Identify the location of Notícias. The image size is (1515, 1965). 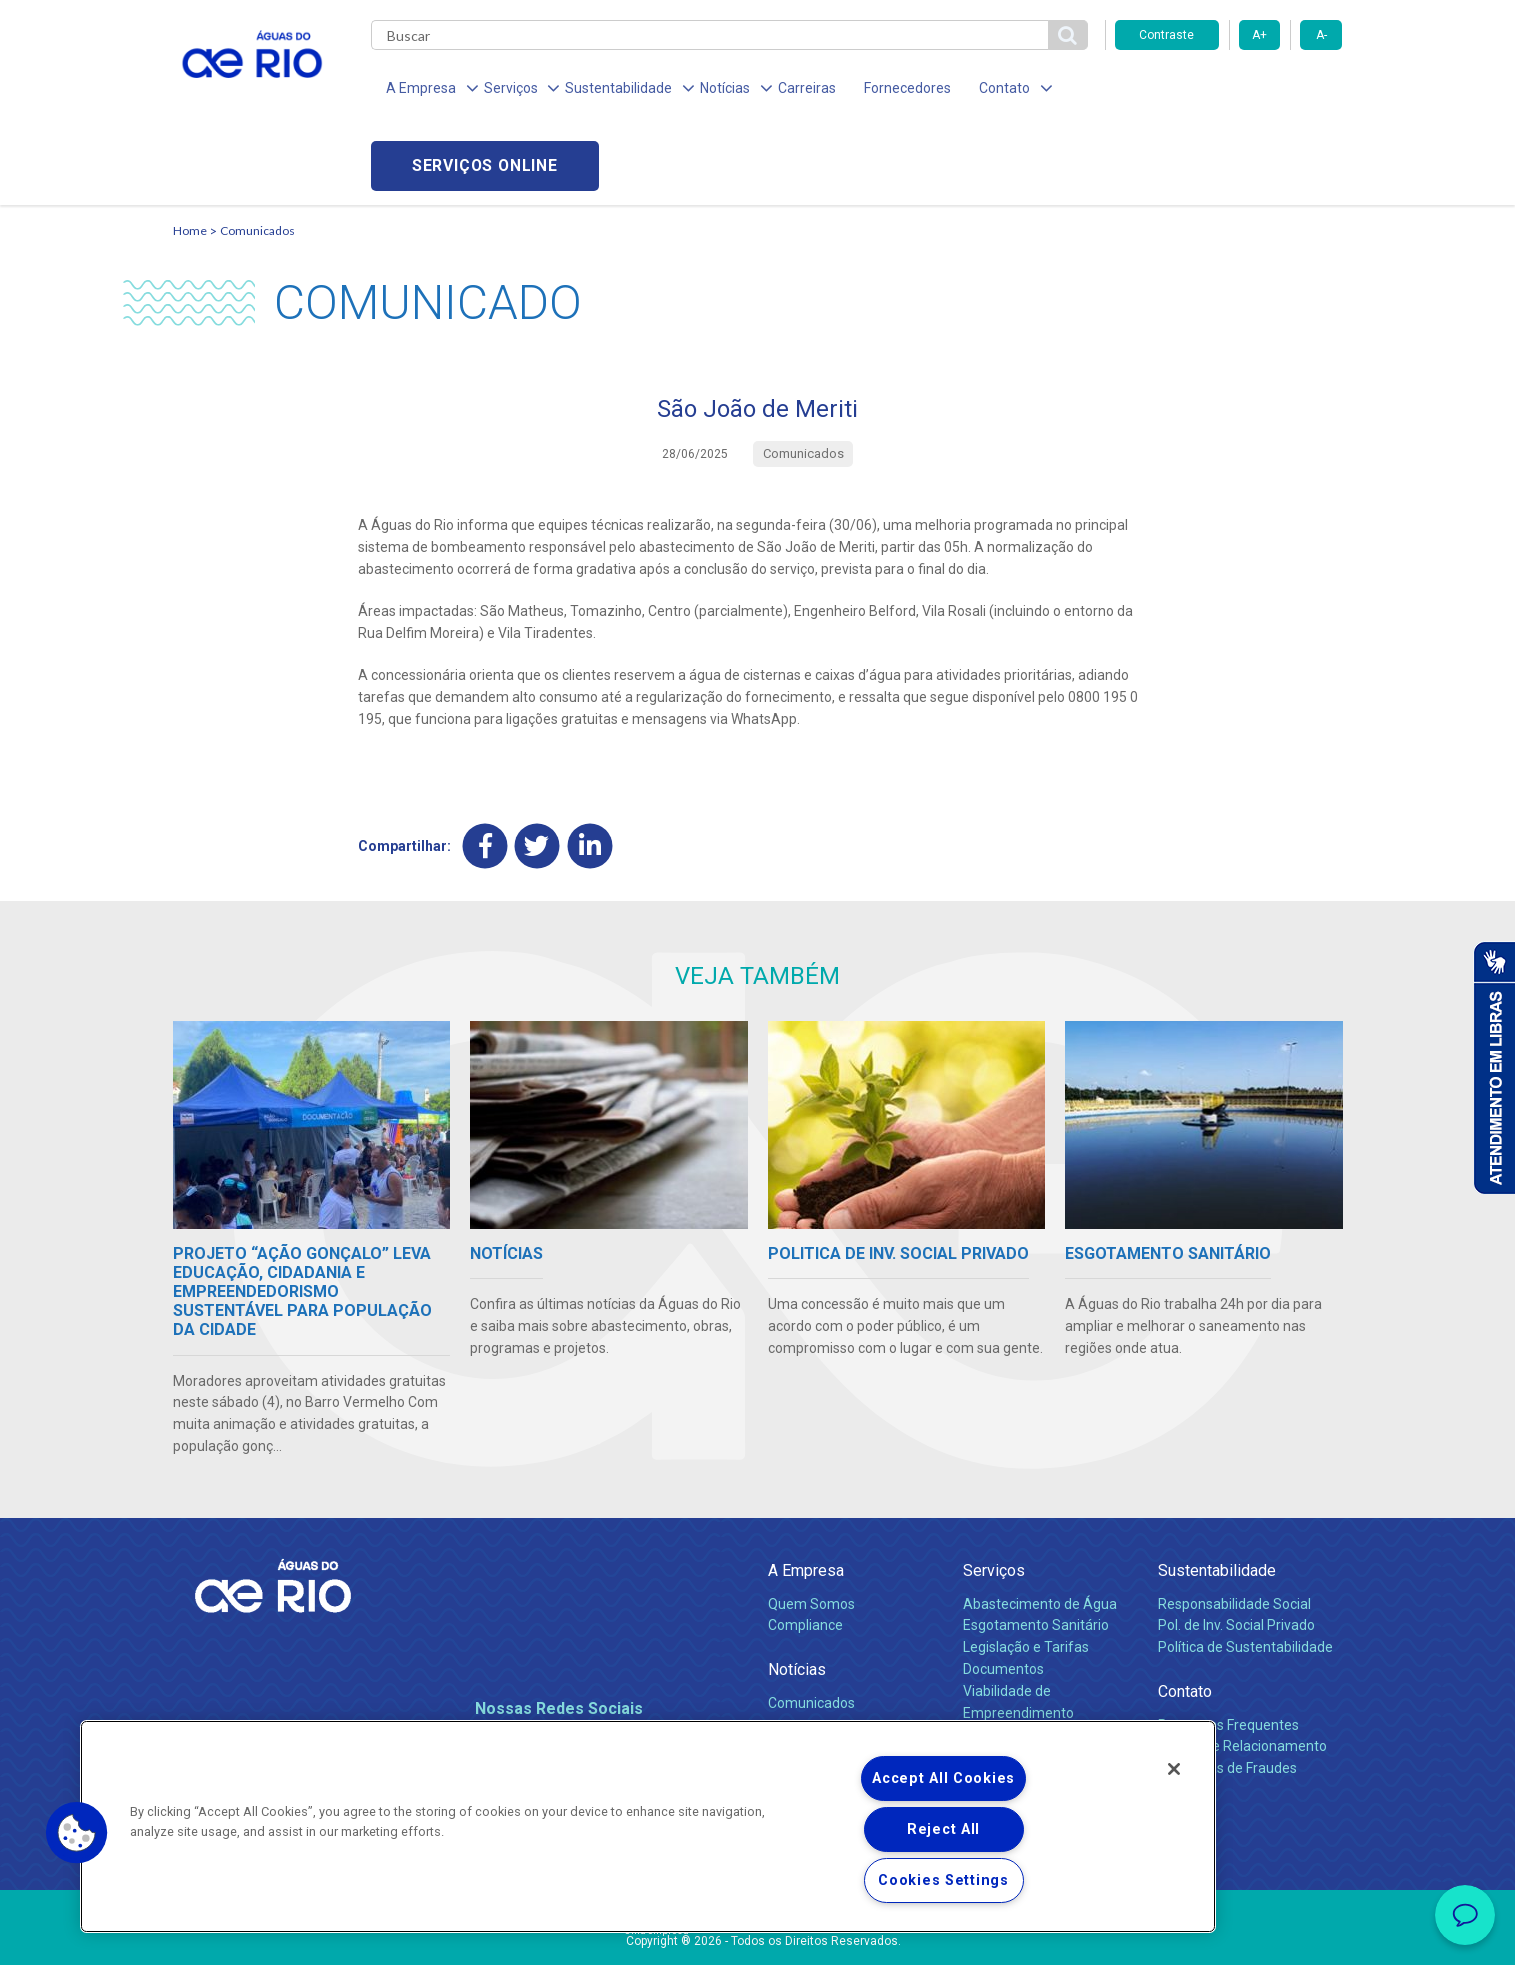
(797, 1594).